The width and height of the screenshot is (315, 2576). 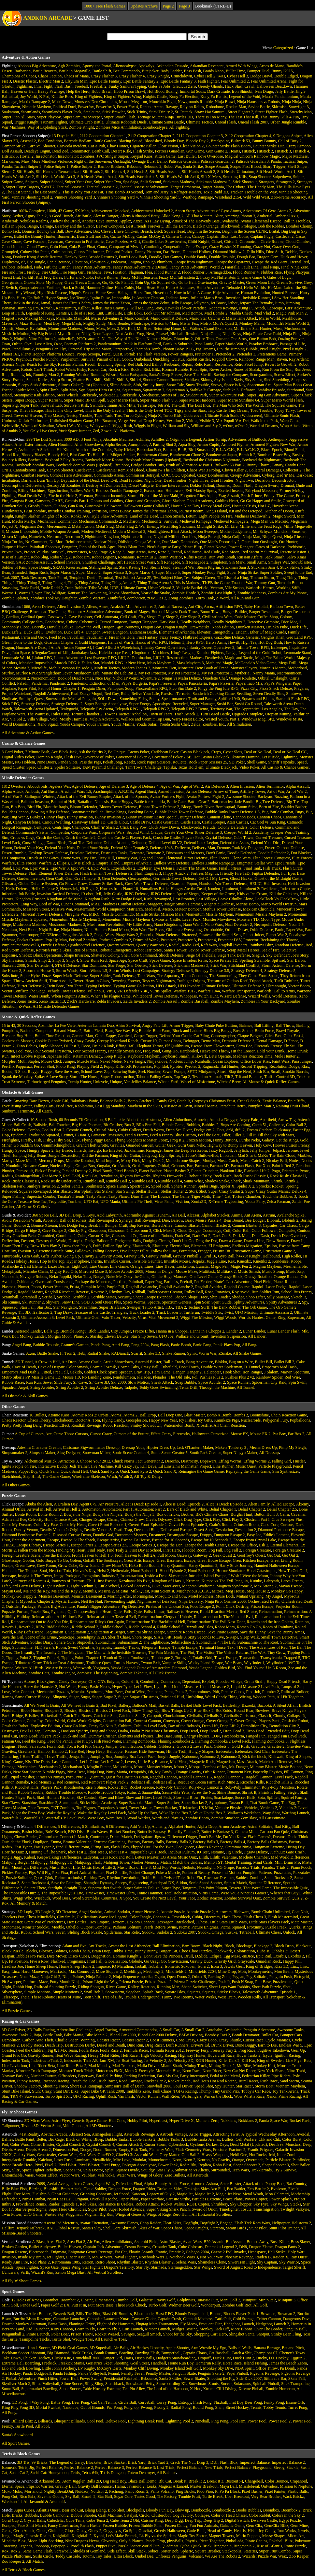 What do you see at coordinates (219, 210) in the screenshot?
I see `Adventures of Gyro Atoms` at bounding box center [219, 210].